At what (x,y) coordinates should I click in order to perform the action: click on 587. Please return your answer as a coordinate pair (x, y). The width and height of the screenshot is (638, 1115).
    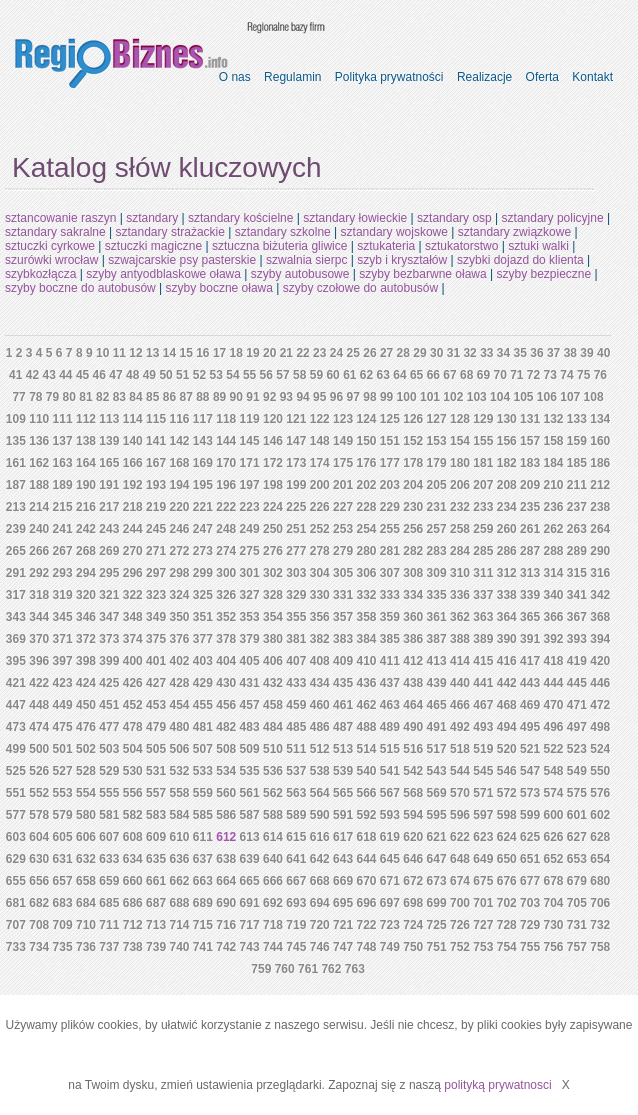
    Looking at the image, I should click on (250, 815).